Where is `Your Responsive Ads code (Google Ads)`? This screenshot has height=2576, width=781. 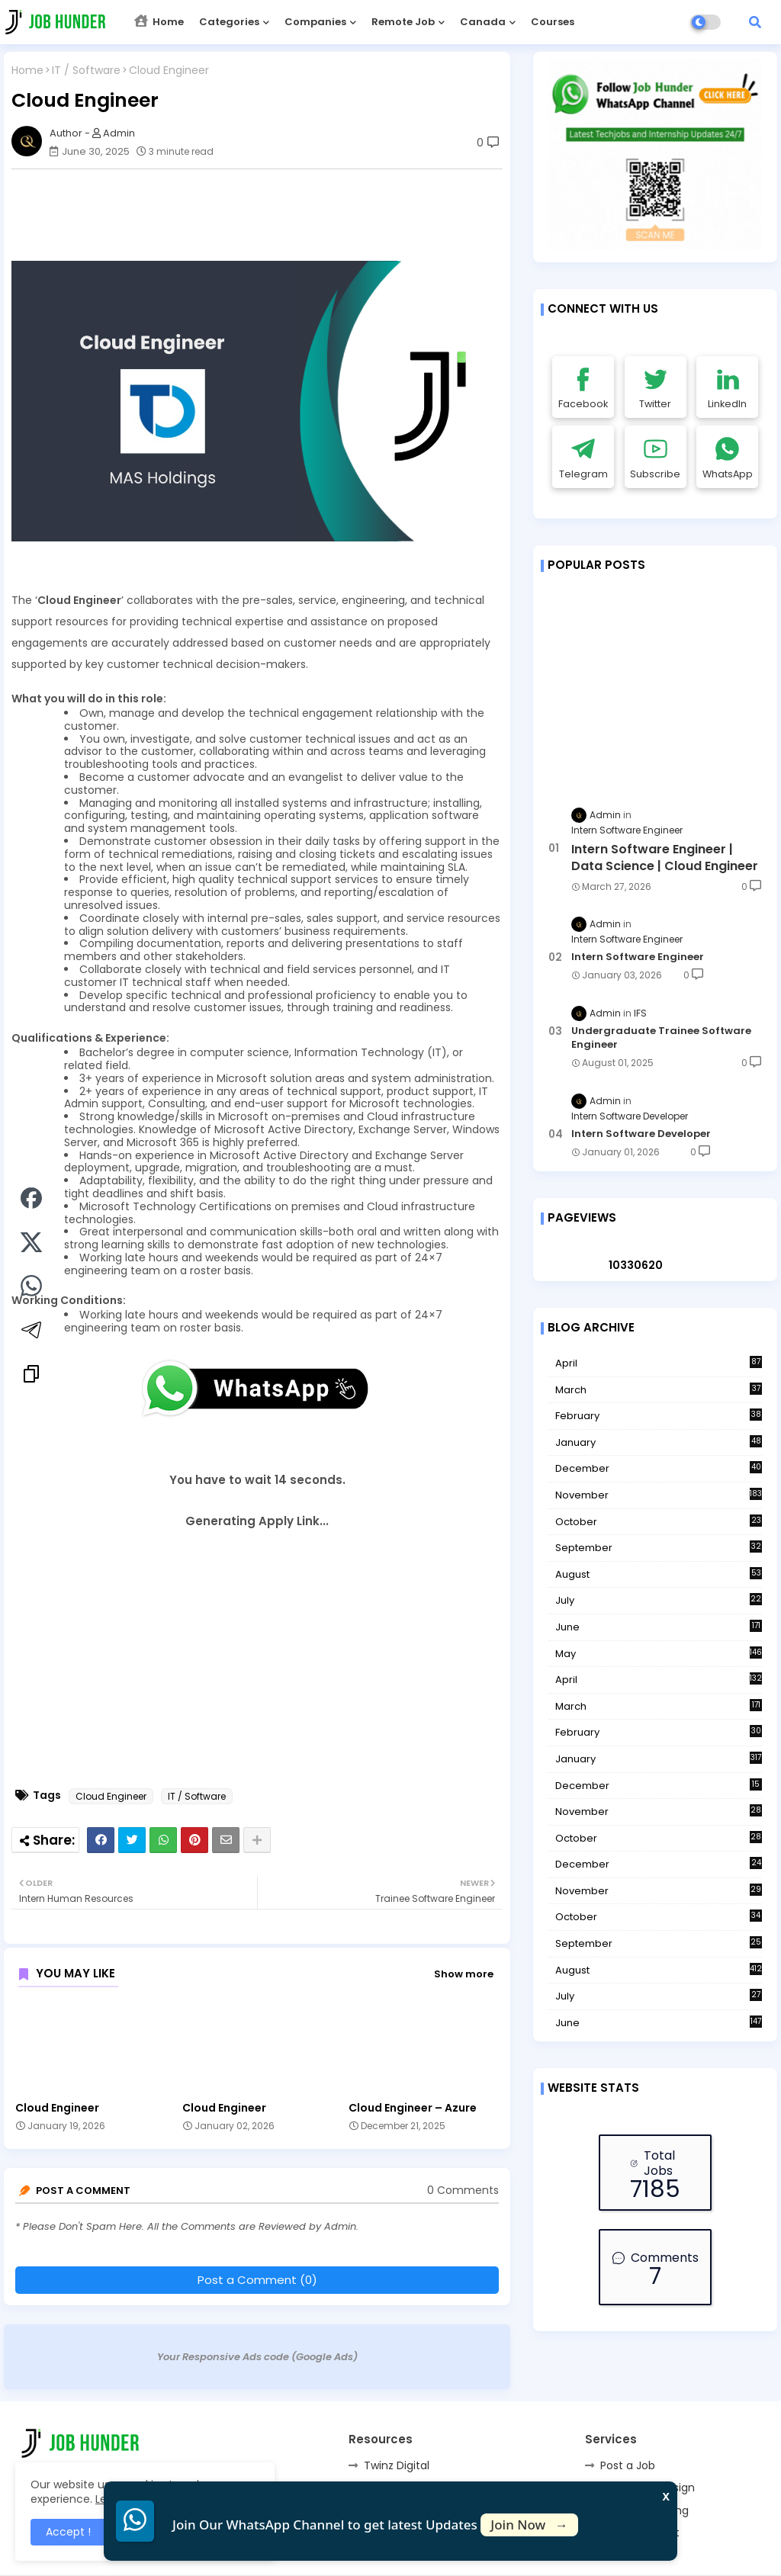
Your Responsive Ads code (Google Ads) is located at coordinates (257, 2357).